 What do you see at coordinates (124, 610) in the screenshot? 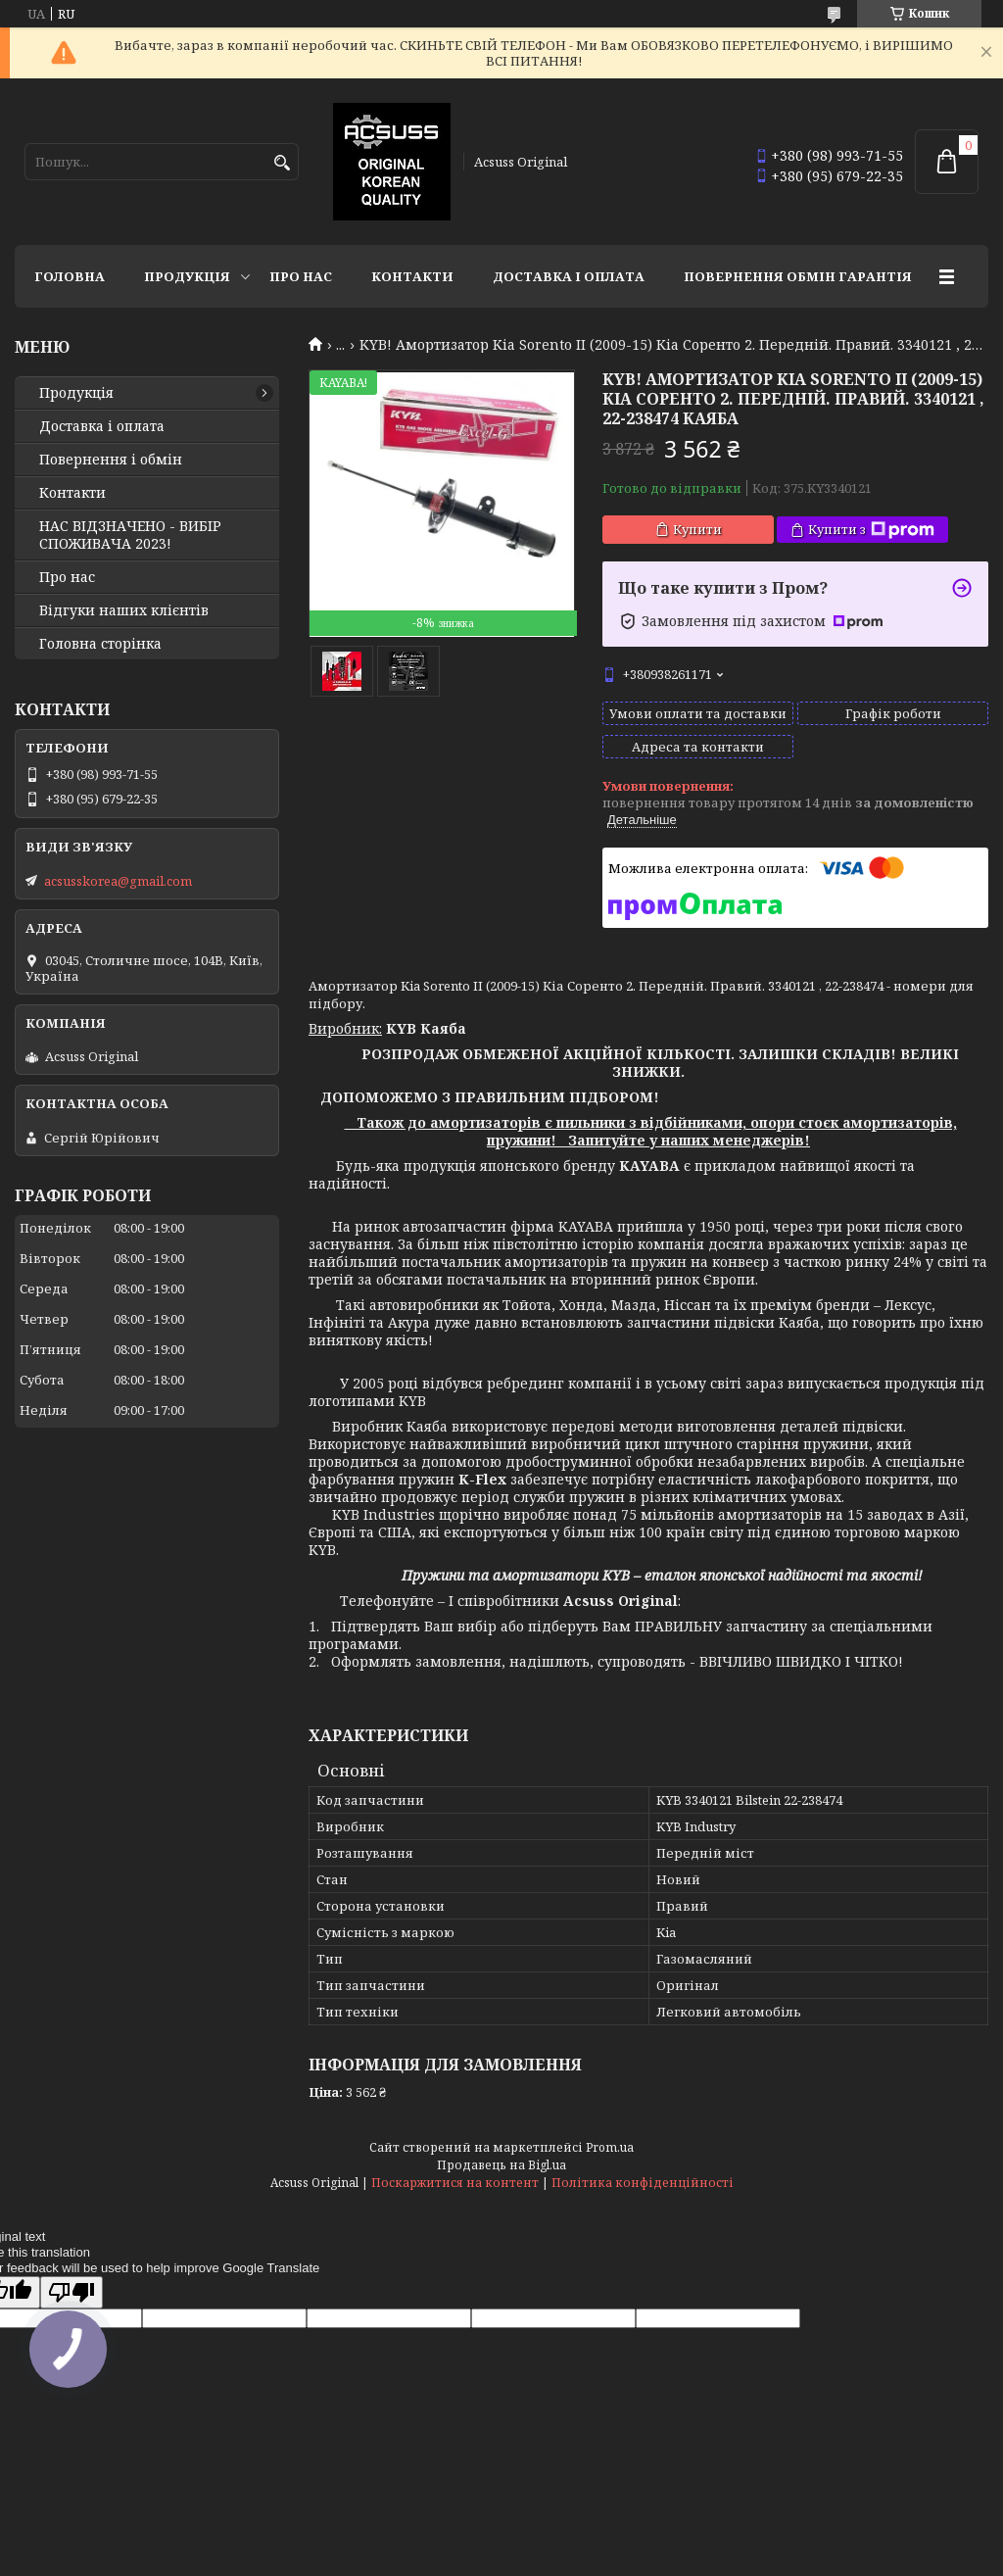
I see `Відгуки наших клієнтів` at bounding box center [124, 610].